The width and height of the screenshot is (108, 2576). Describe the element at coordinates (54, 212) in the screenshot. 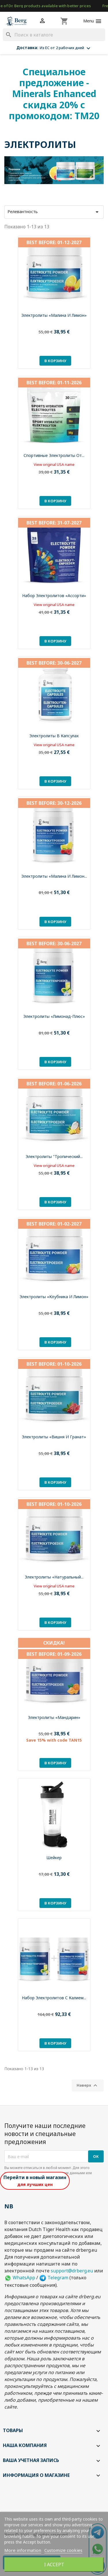

I see `Релевантность [Sort by selection]` at that location.